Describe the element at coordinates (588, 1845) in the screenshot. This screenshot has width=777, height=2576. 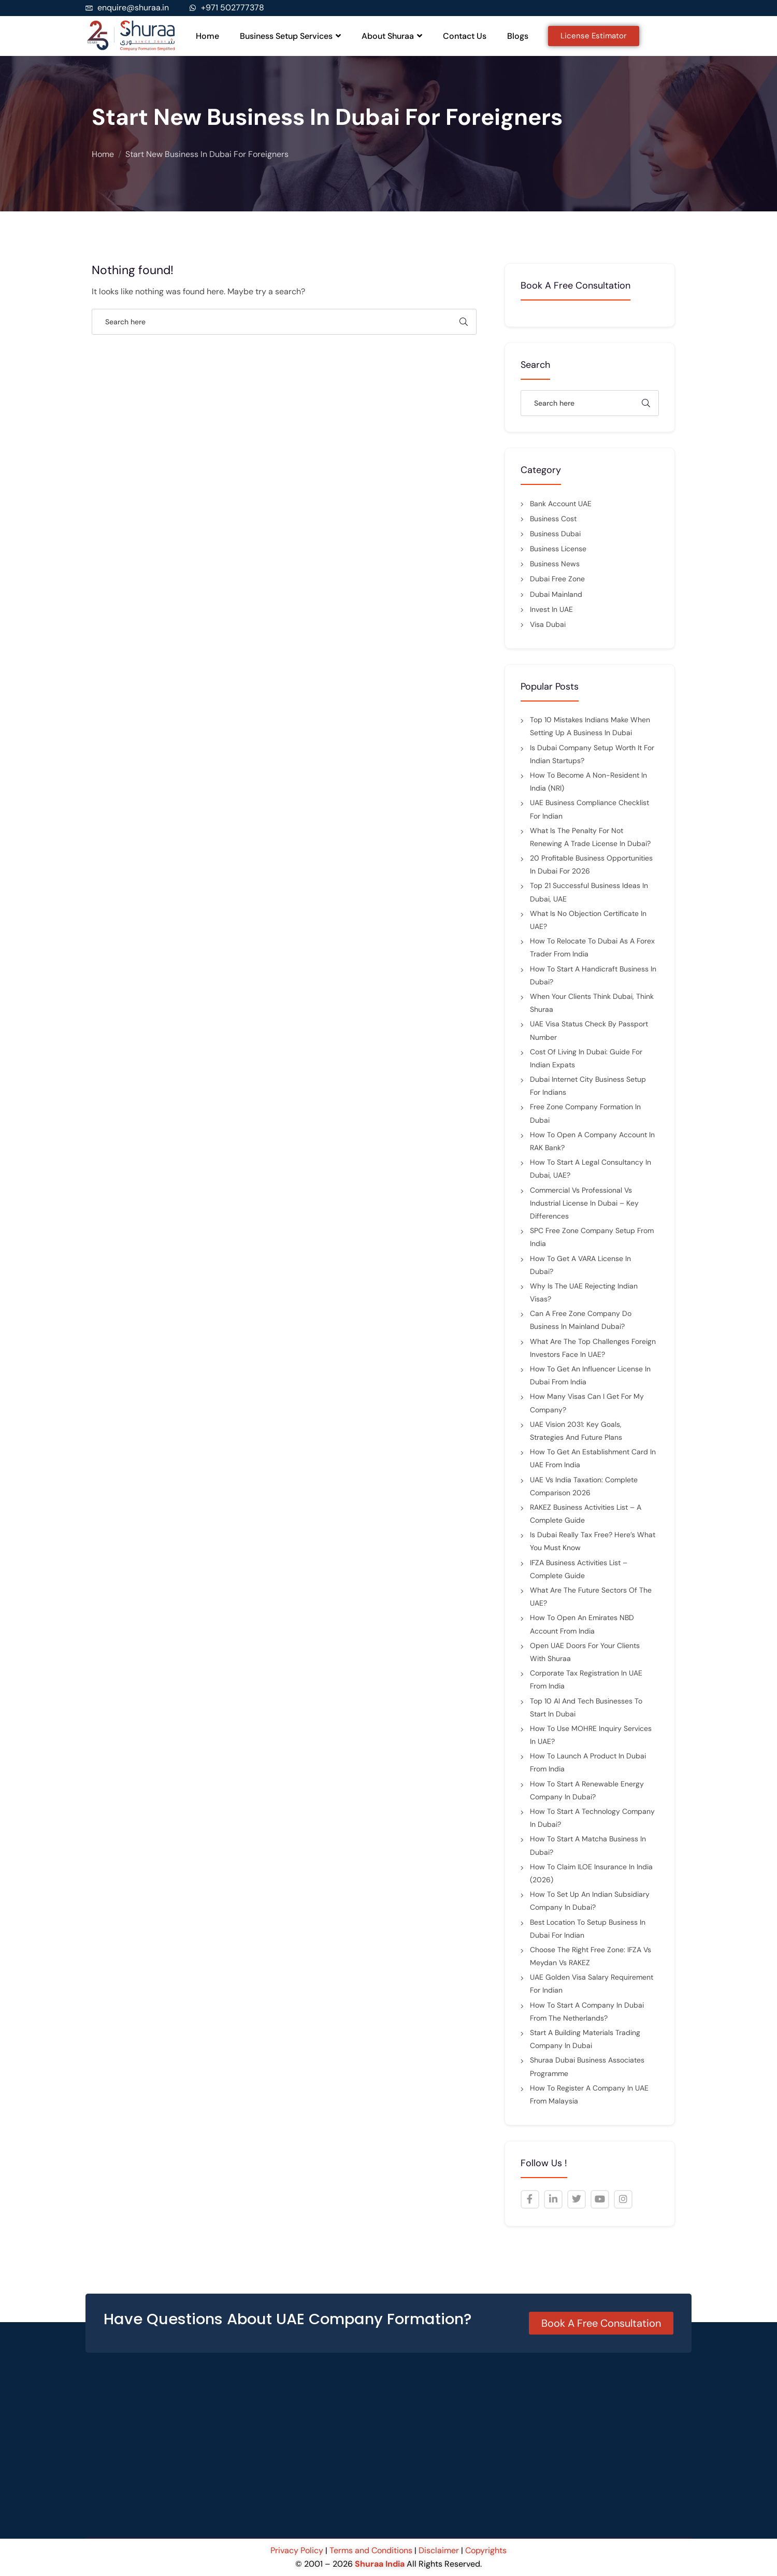
I see `How to Start a Matcha Business in Dubai?` at that location.